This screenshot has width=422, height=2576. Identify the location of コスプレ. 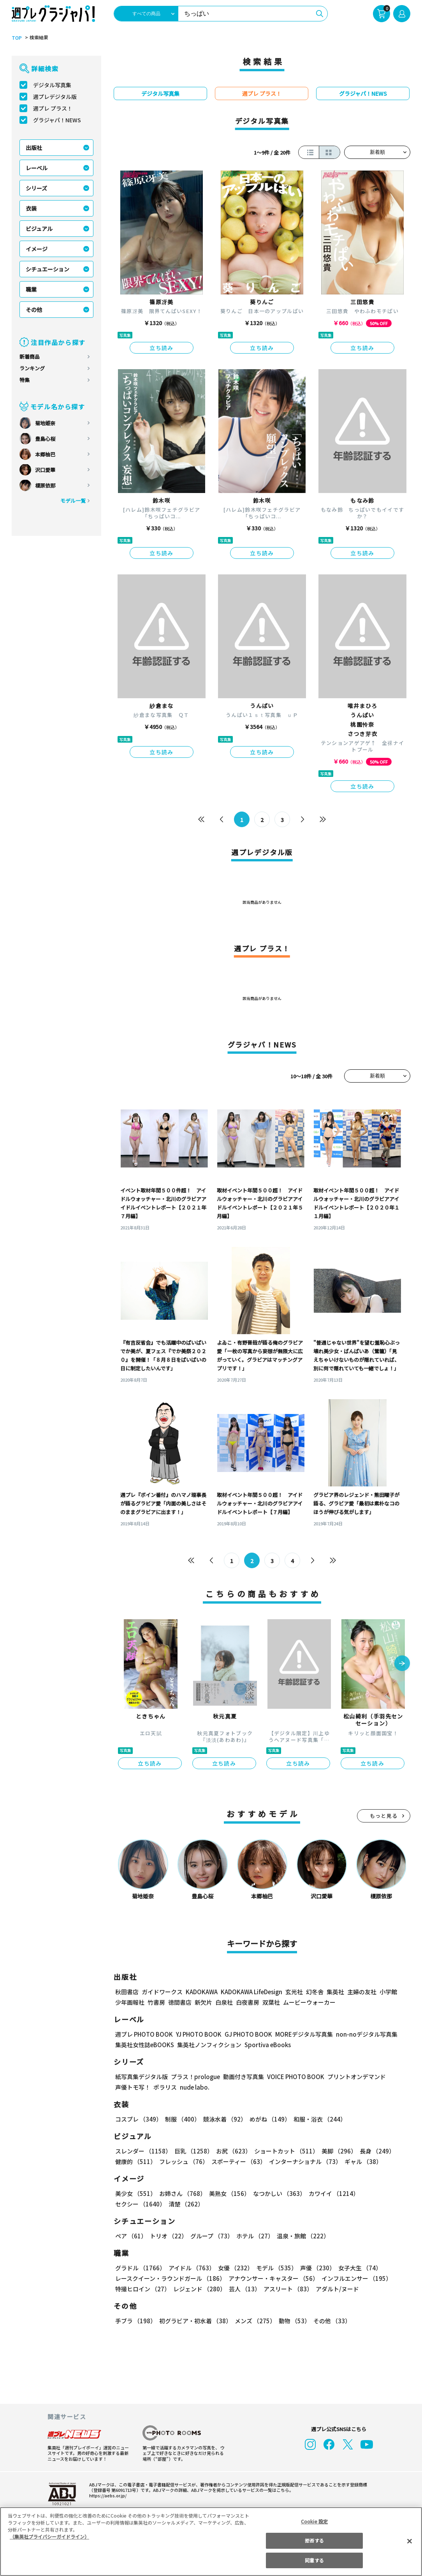
(138, 2119).